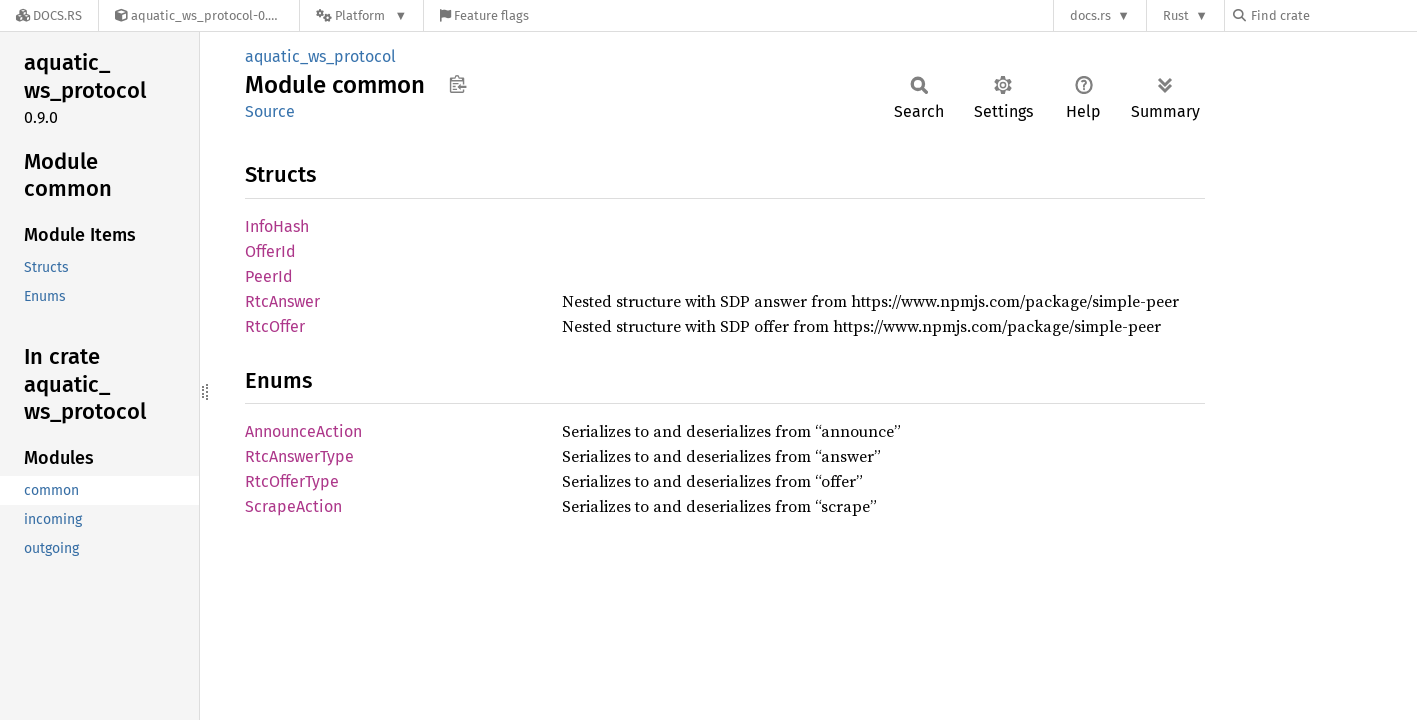  Describe the element at coordinates (275, 326) in the screenshot. I see `RtcOffer` at that location.